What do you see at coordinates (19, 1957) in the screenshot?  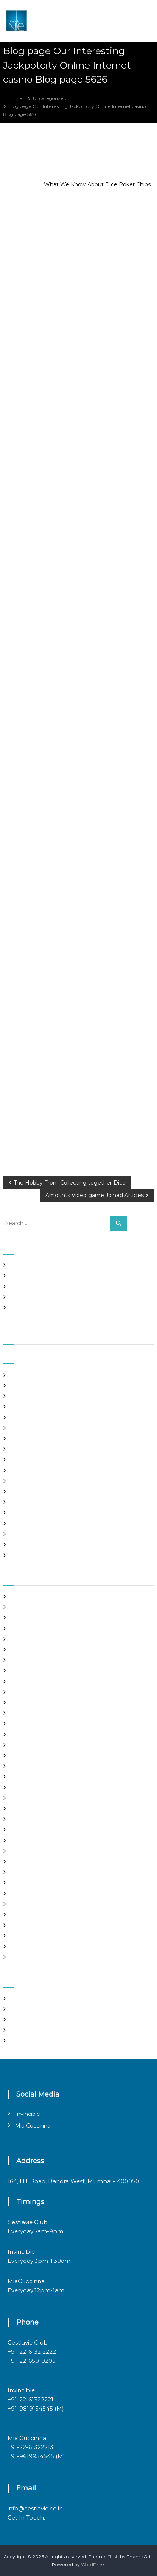 I see `women` at bounding box center [19, 1957].